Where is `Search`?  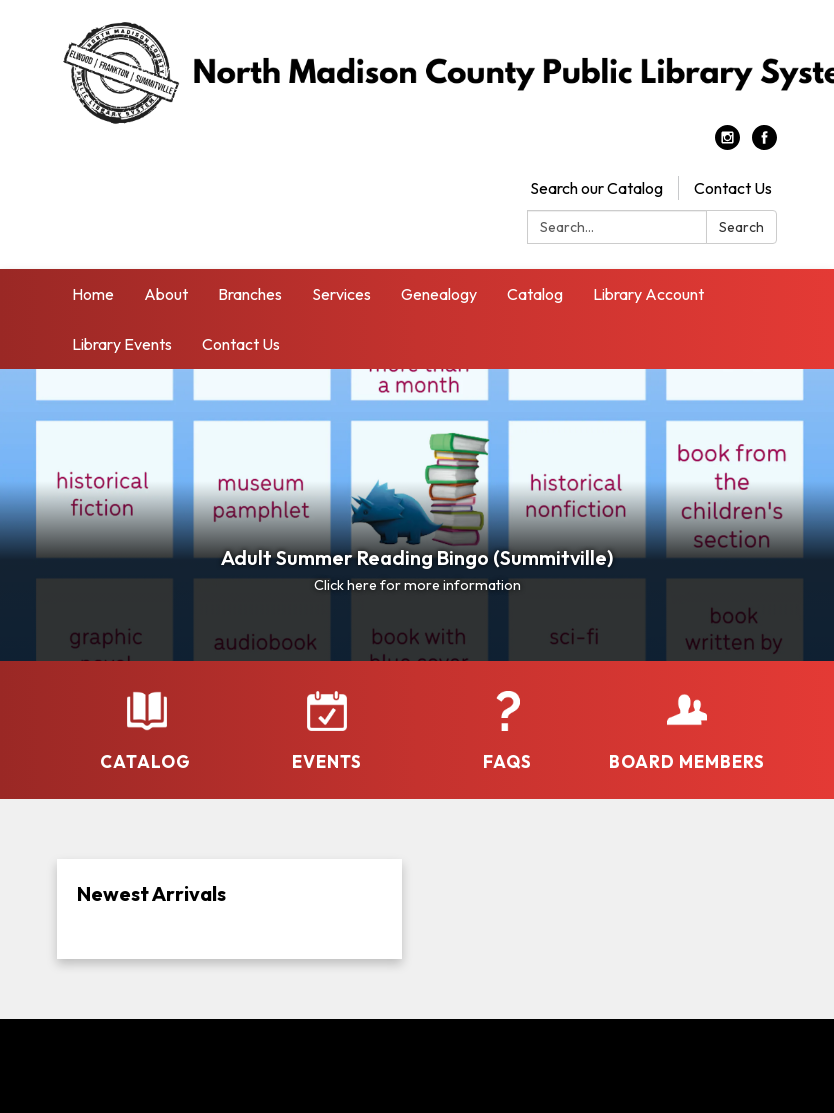
Search is located at coordinates (741, 227).